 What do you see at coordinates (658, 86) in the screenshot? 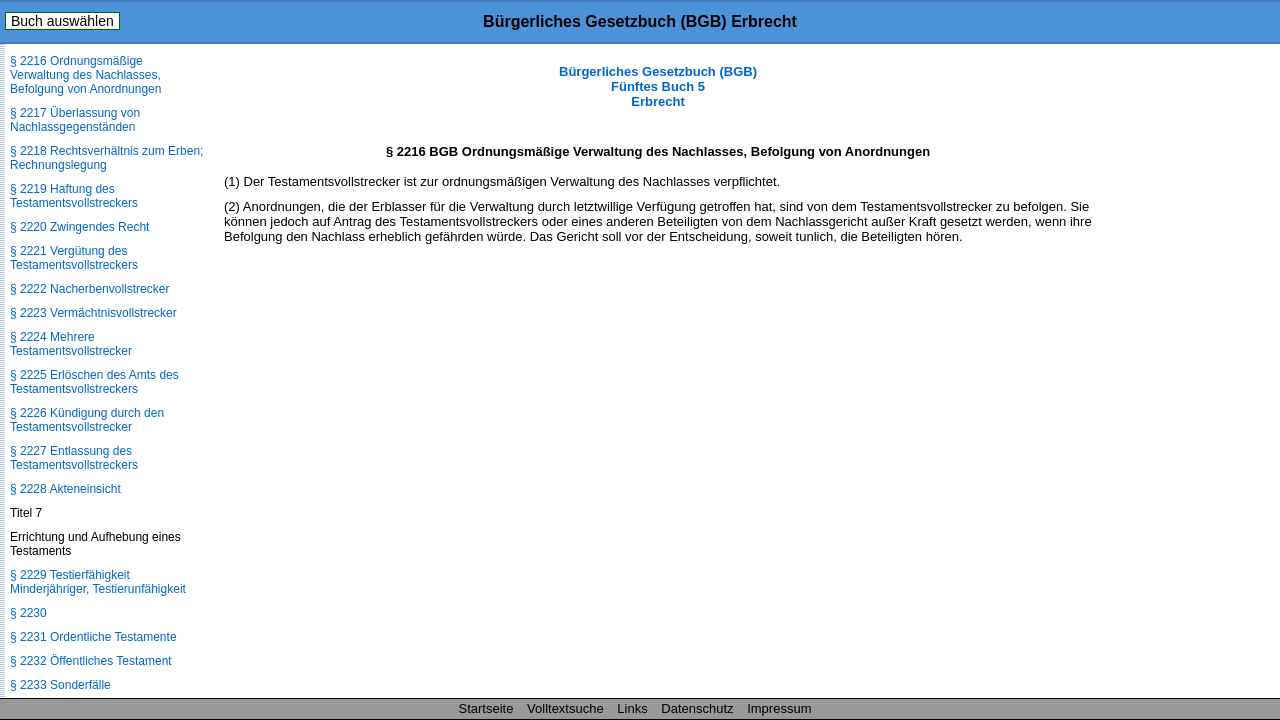
I see `Bürgerliches Gesetzbuch (BGB) Fünftes Buch 5 Erbrecht` at bounding box center [658, 86].